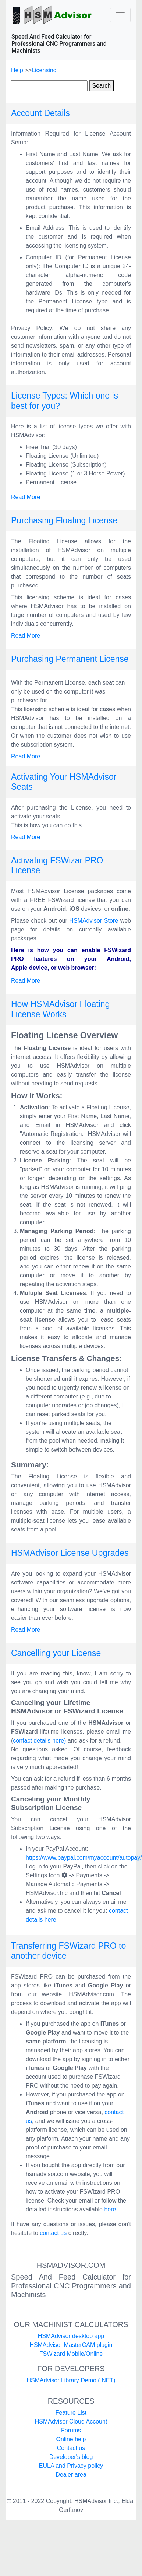 The width and height of the screenshot is (142, 2576). What do you see at coordinates (71, 2457) in the screenshot?
I see `Developer's blog` at bounding box center [71, 2457].